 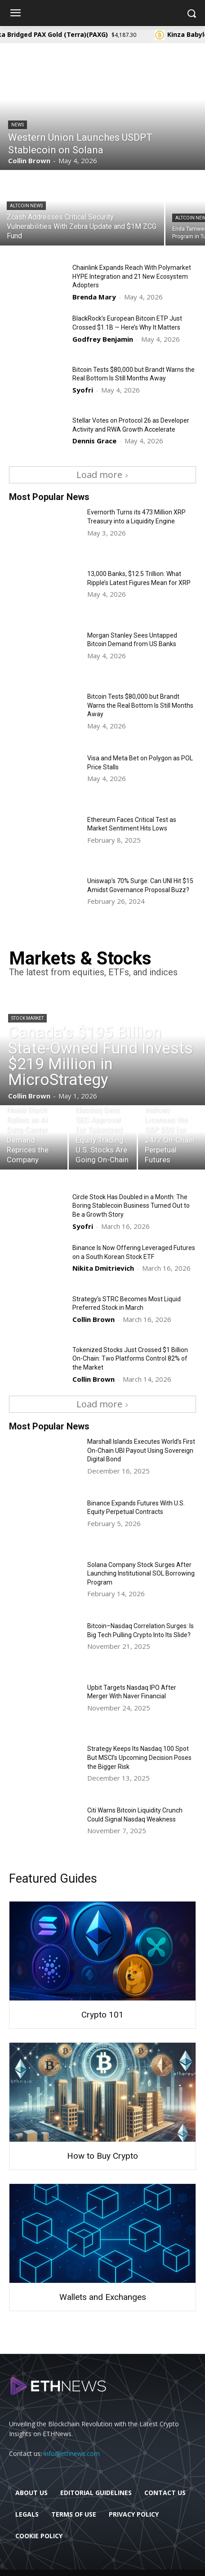 I want to click on Strategy Keeps Its Nasdaq 100 Spot But MSCI’s Upcoming Decision Poses the Bigger Risk, so click(x=139, y=1757).